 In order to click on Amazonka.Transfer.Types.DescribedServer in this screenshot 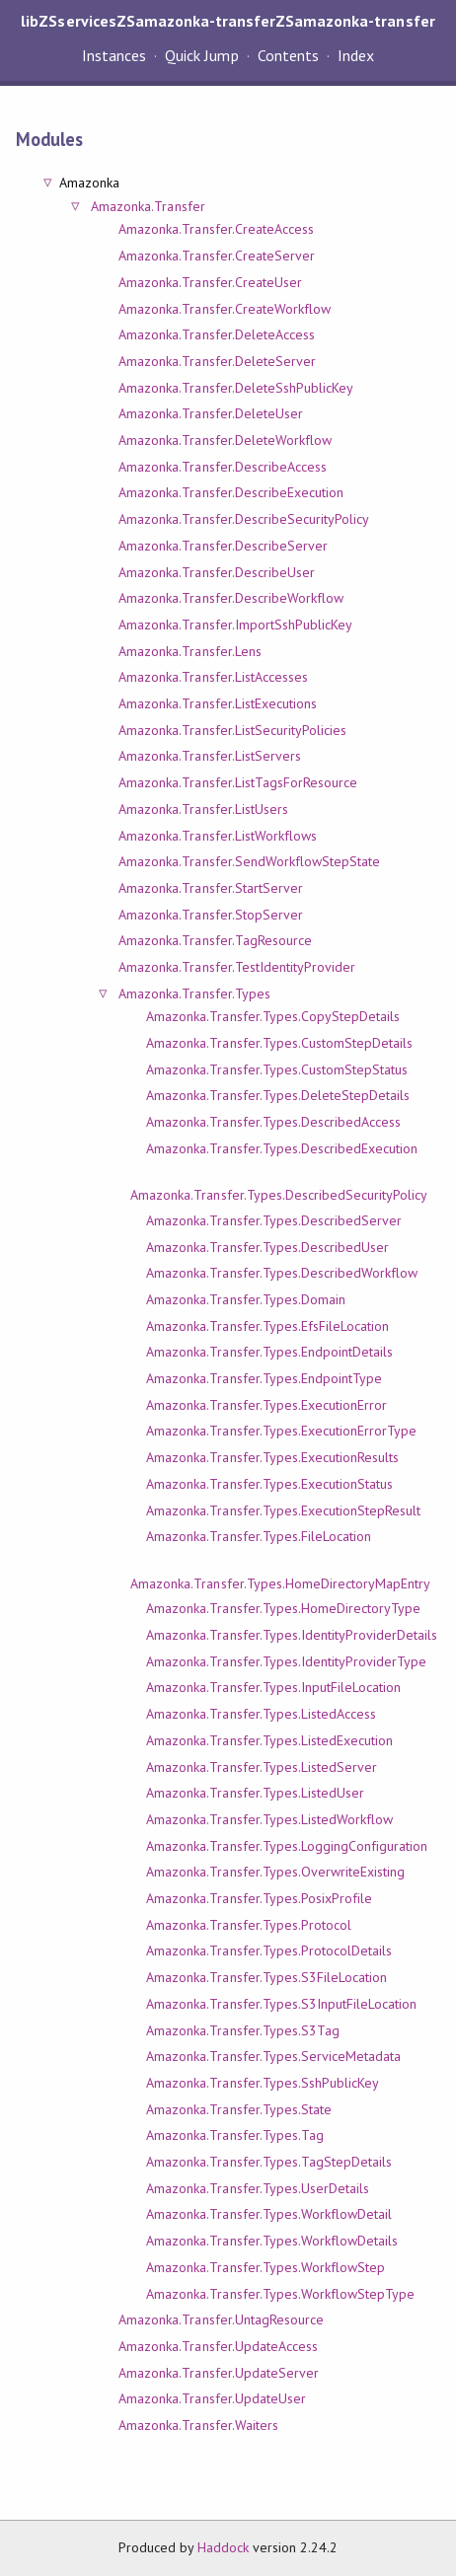, I will do `click(274, 1220)`.